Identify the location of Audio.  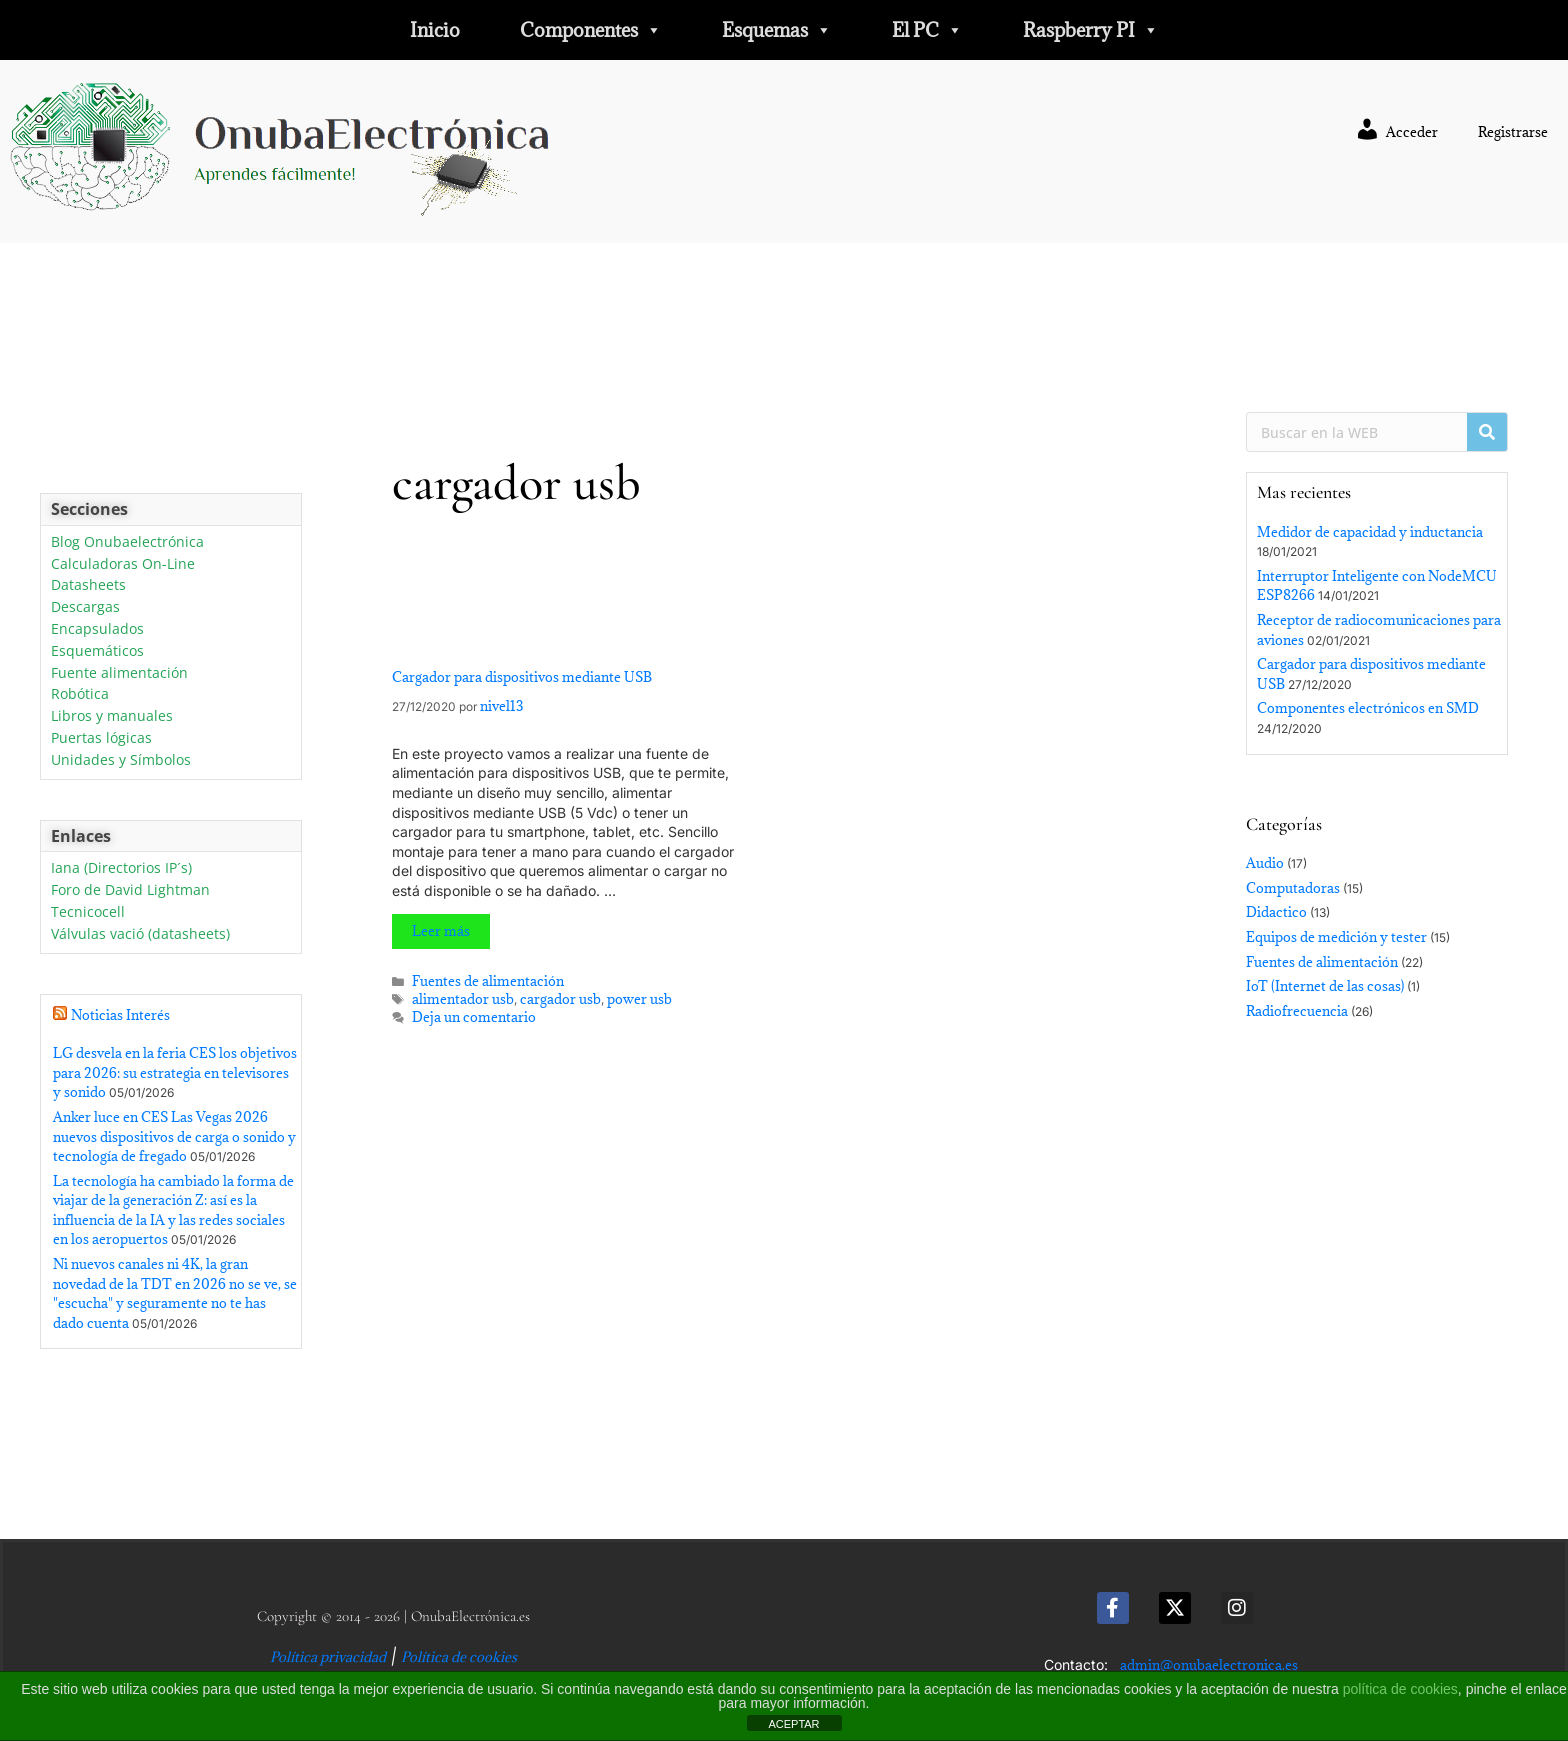
(1265, 863).